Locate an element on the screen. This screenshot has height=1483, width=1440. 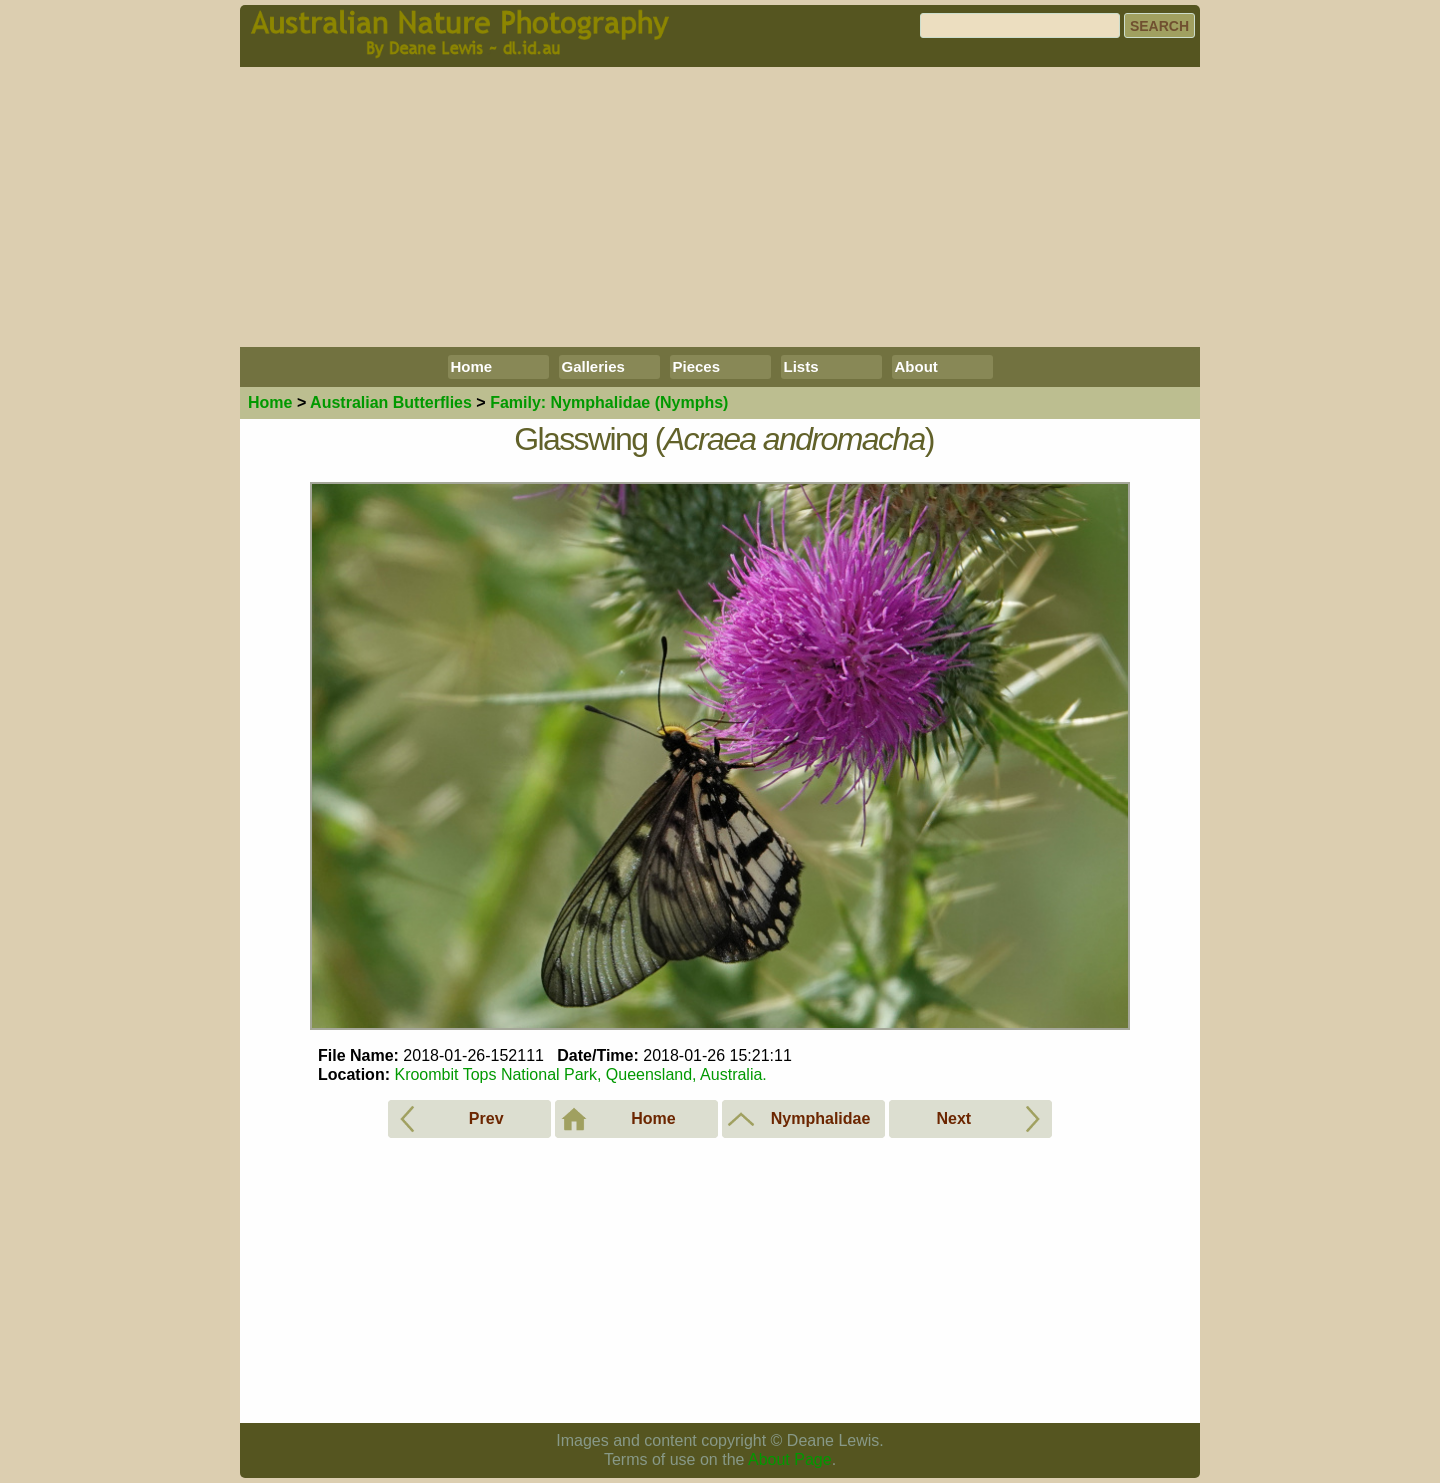
Lists is located at coordinates (801, 366).